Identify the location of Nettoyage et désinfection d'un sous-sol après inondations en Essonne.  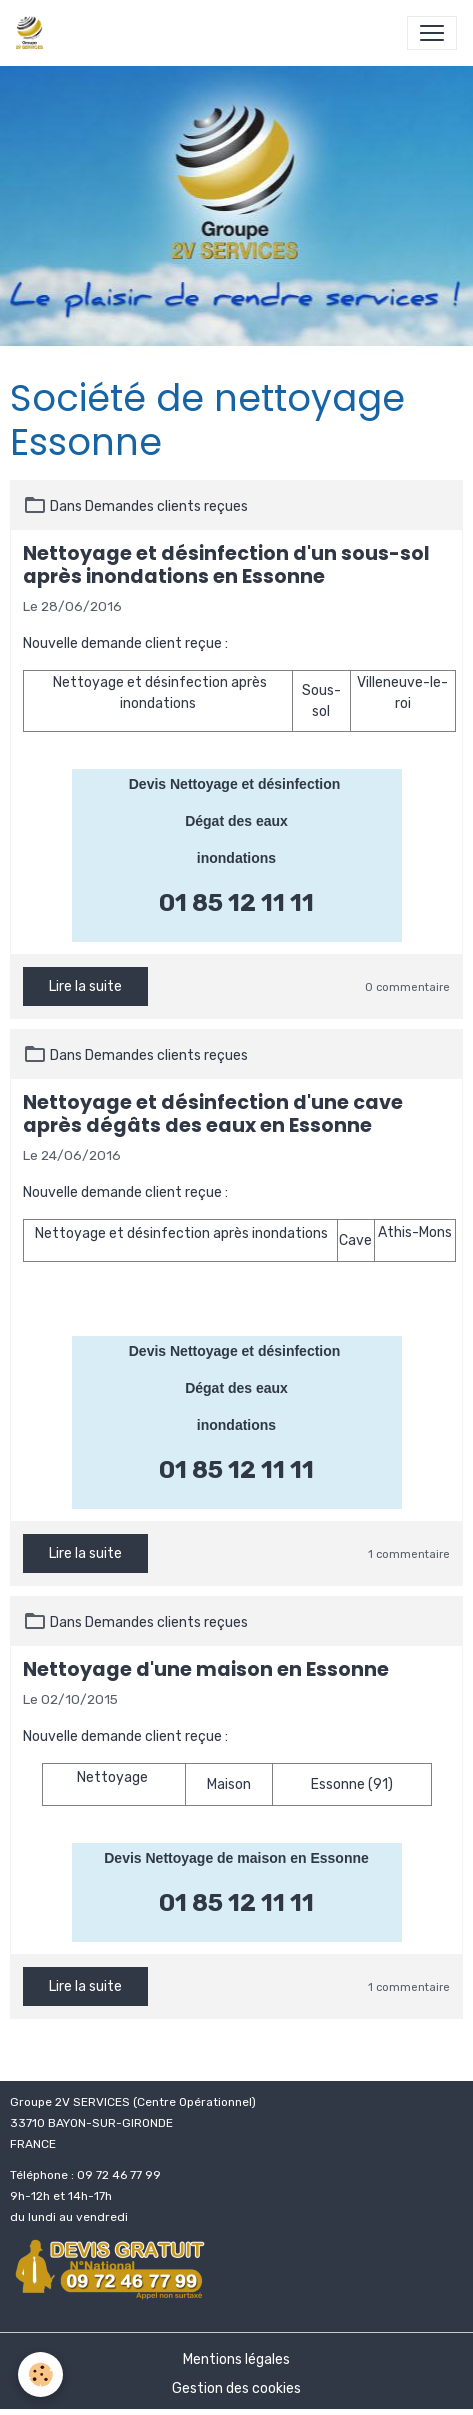
(226, 565).